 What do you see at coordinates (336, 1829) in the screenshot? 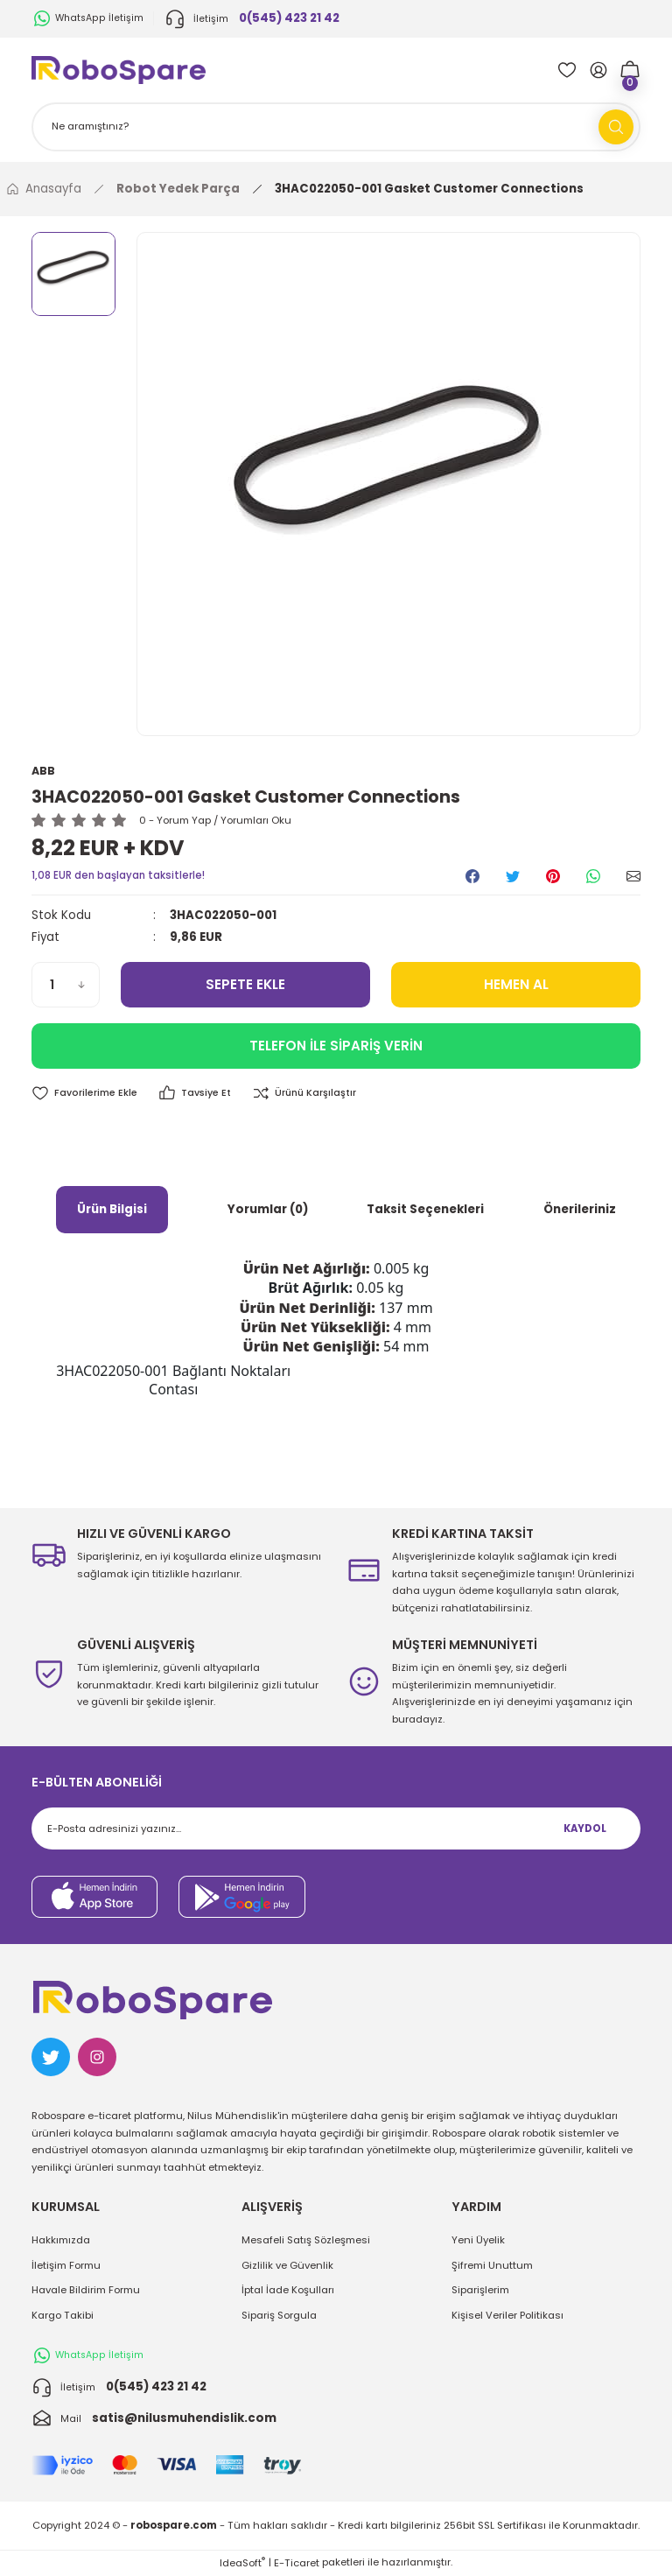
I see `[Newsletter Email]` at bounding box center [336, 1829].